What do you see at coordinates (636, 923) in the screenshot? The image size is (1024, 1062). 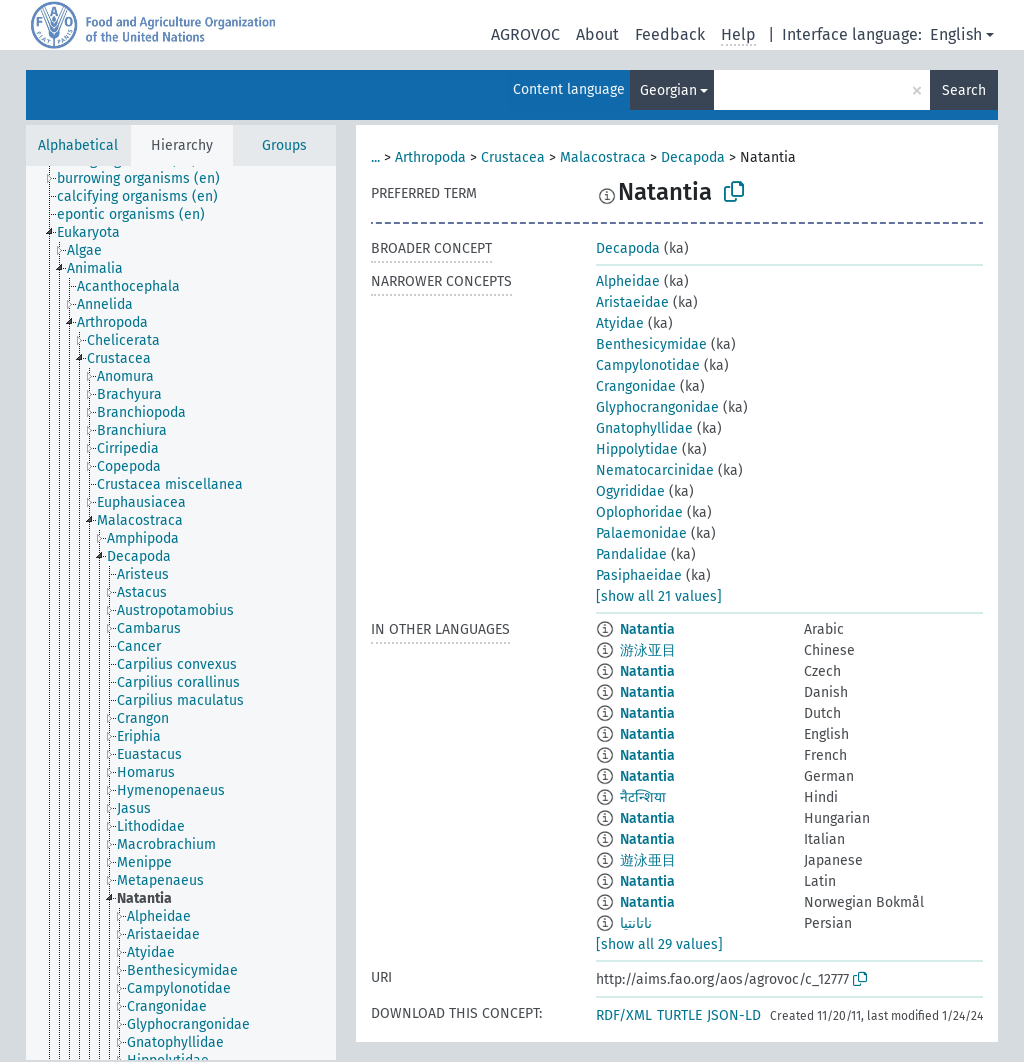 I see `ناتانتيا` at bounding box center [636, 923].